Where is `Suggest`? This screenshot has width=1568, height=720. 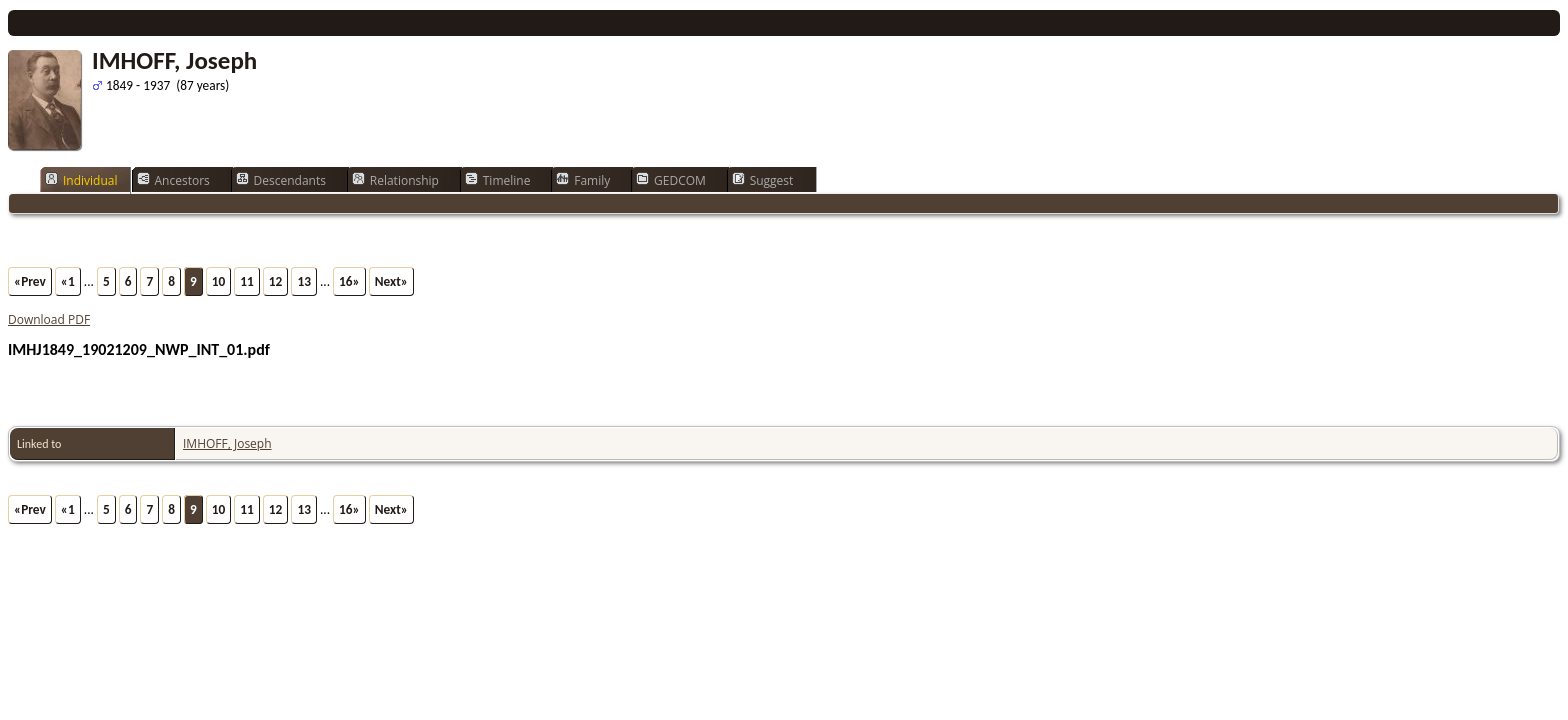
Suggest is located at coordinates (763, 180).